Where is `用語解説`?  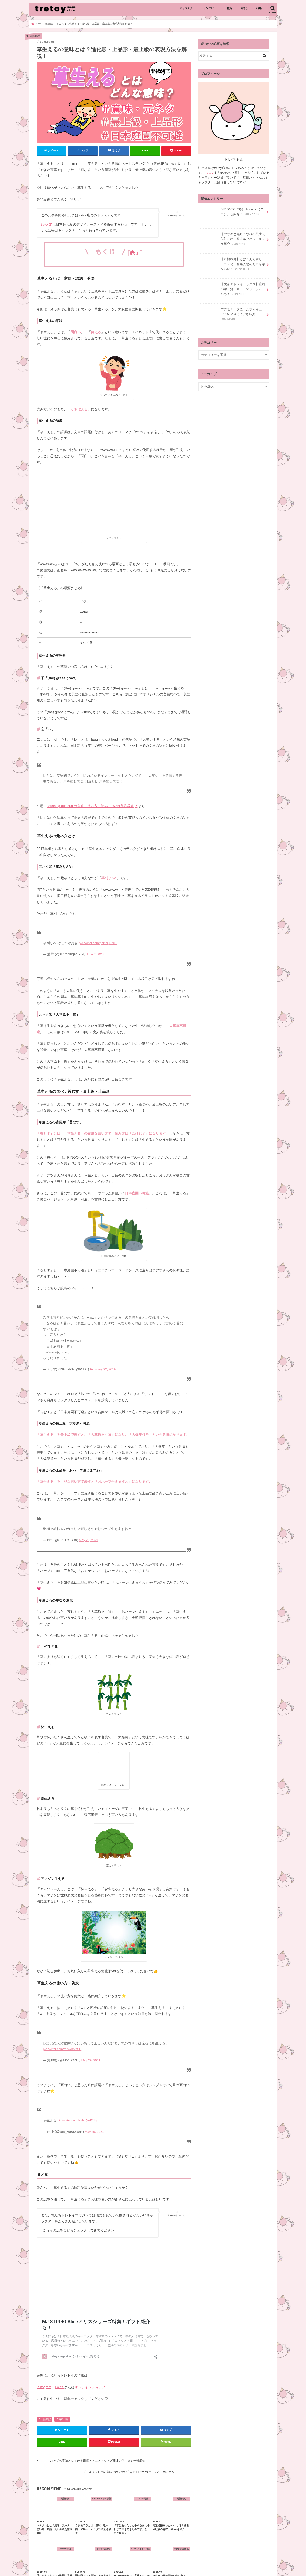
用語解説 is located at coordinates (46, 2418).